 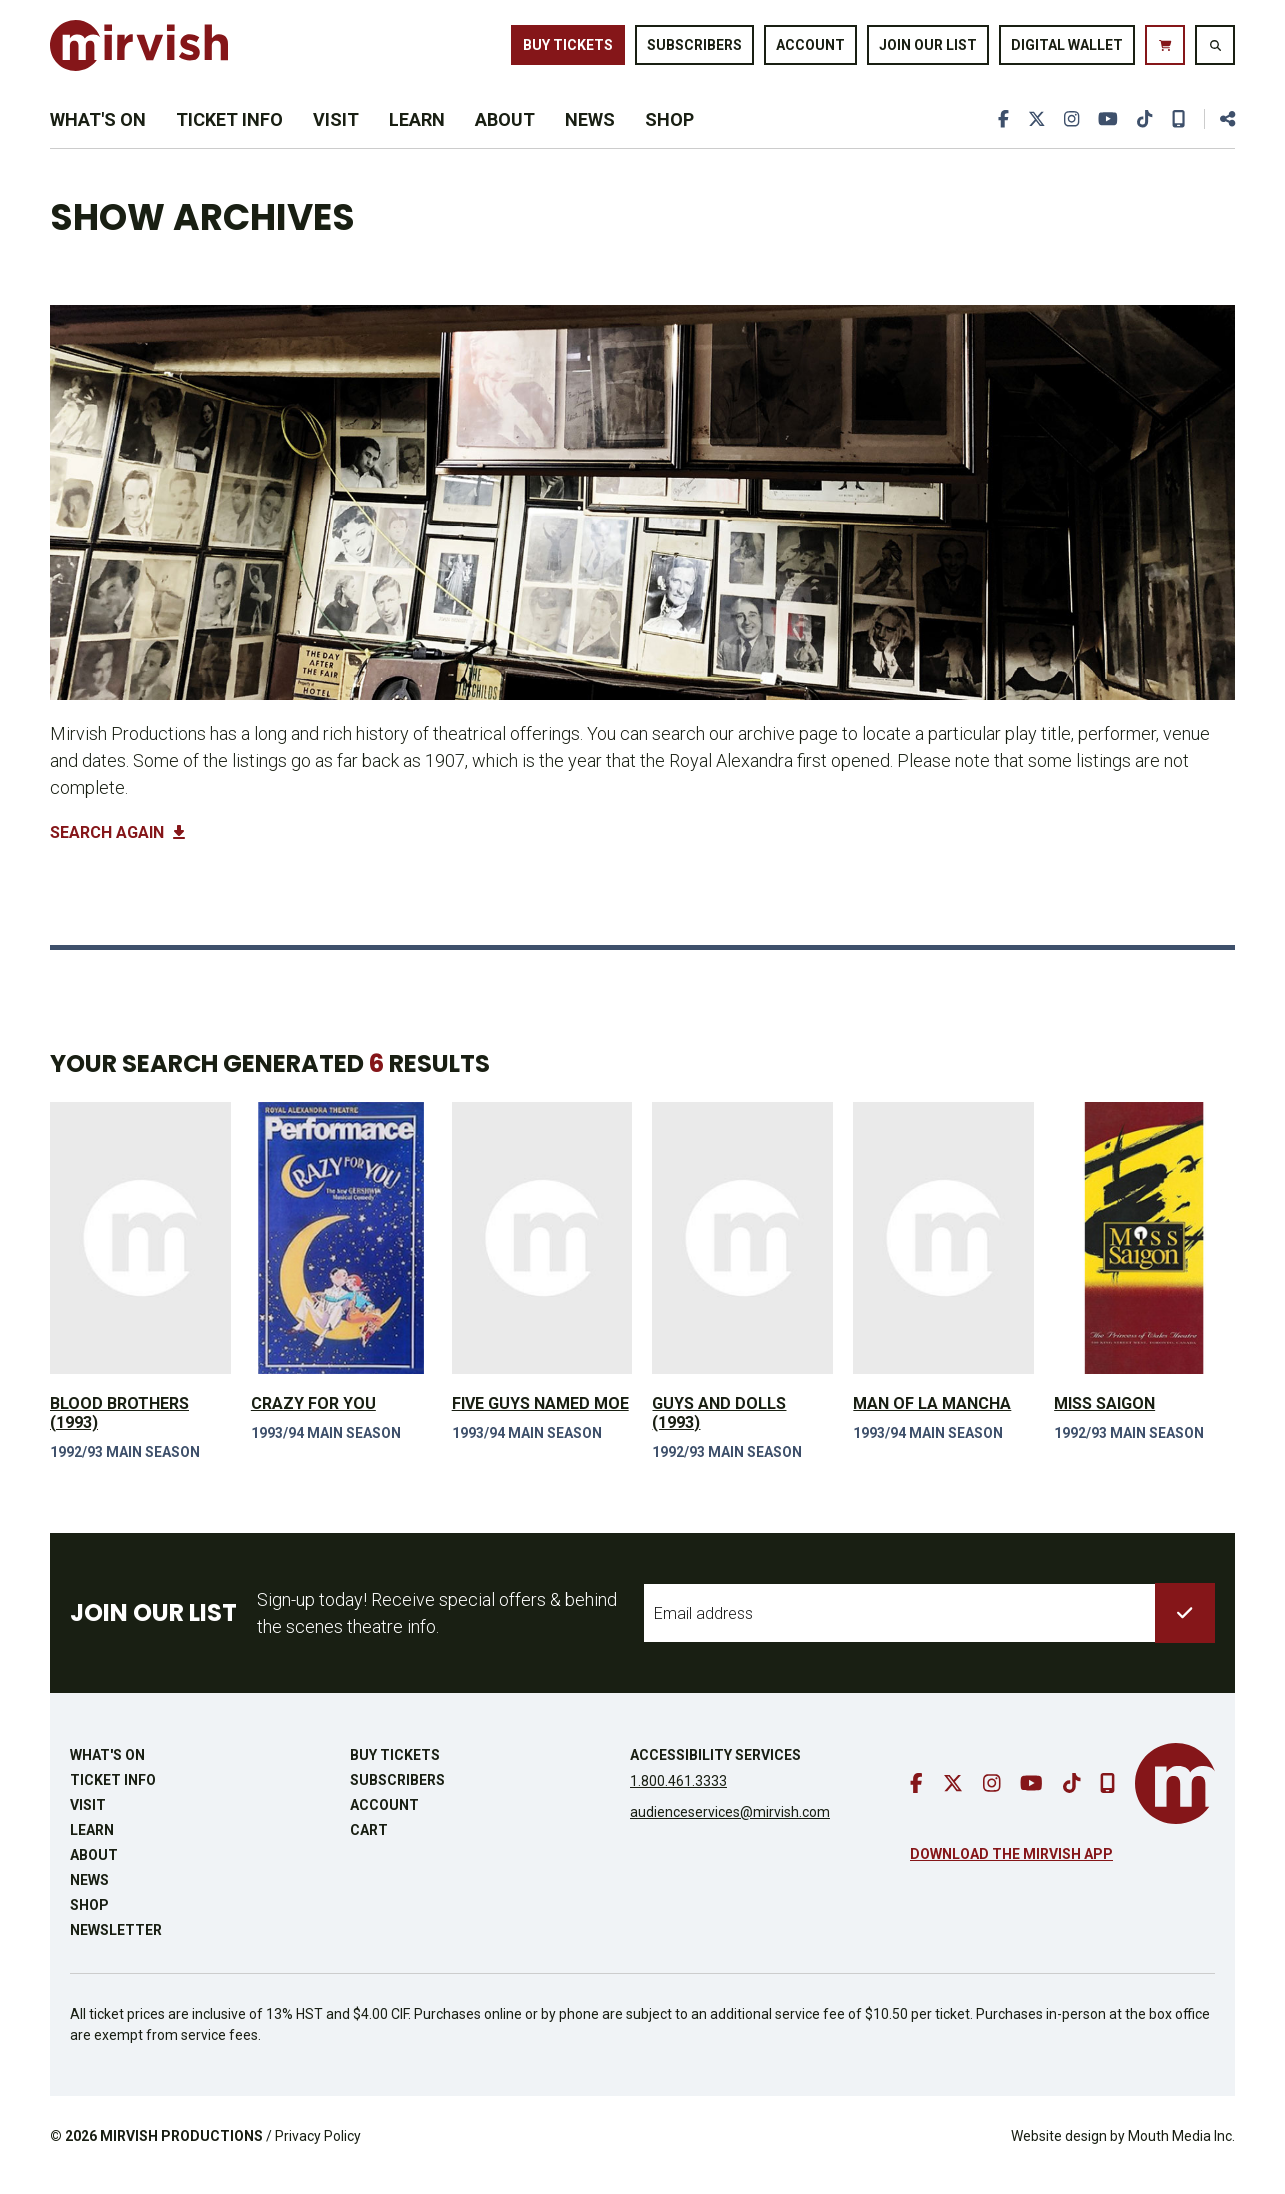 What do you see at coordinates (715, 1772) in the screenshot?
I see `Accessibility Services` at bounding box center [715, 1772].